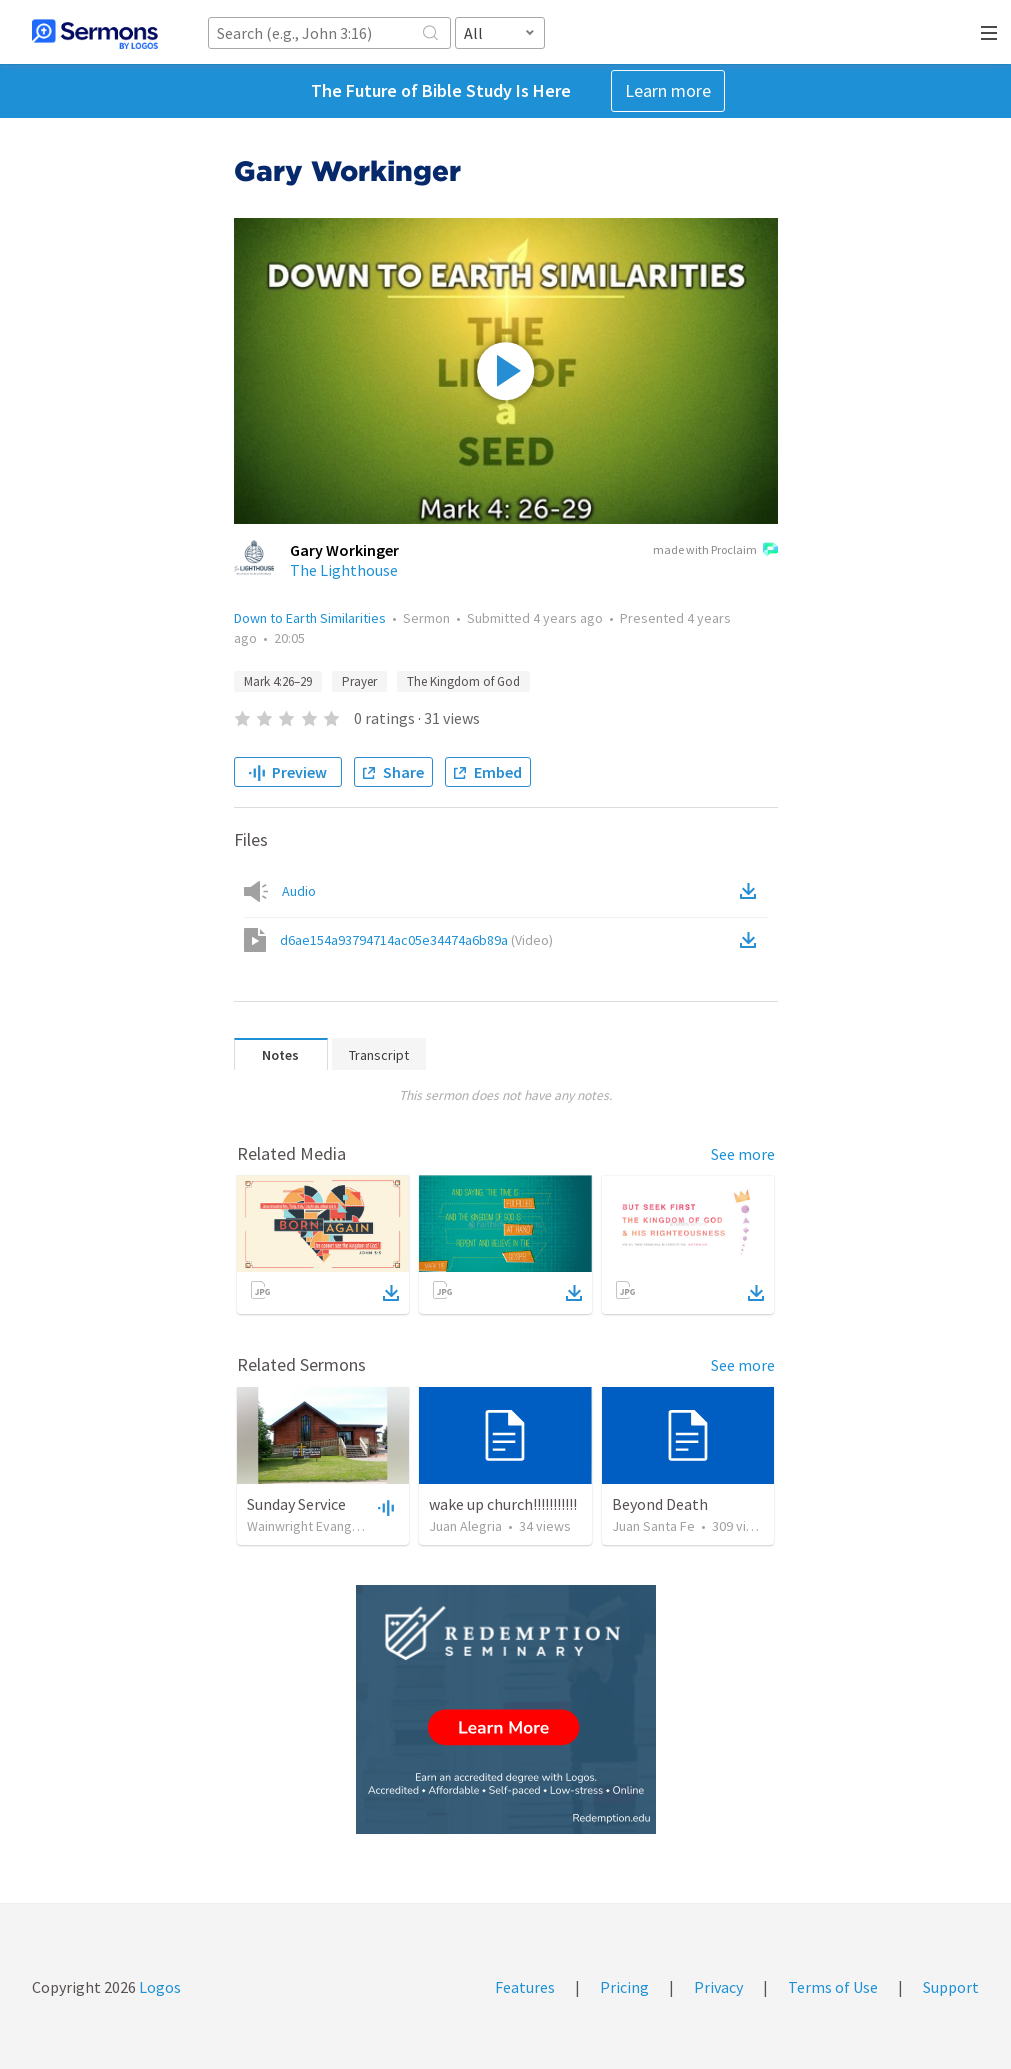  I want to click on Mark 4:26–29, so click(278, 681).